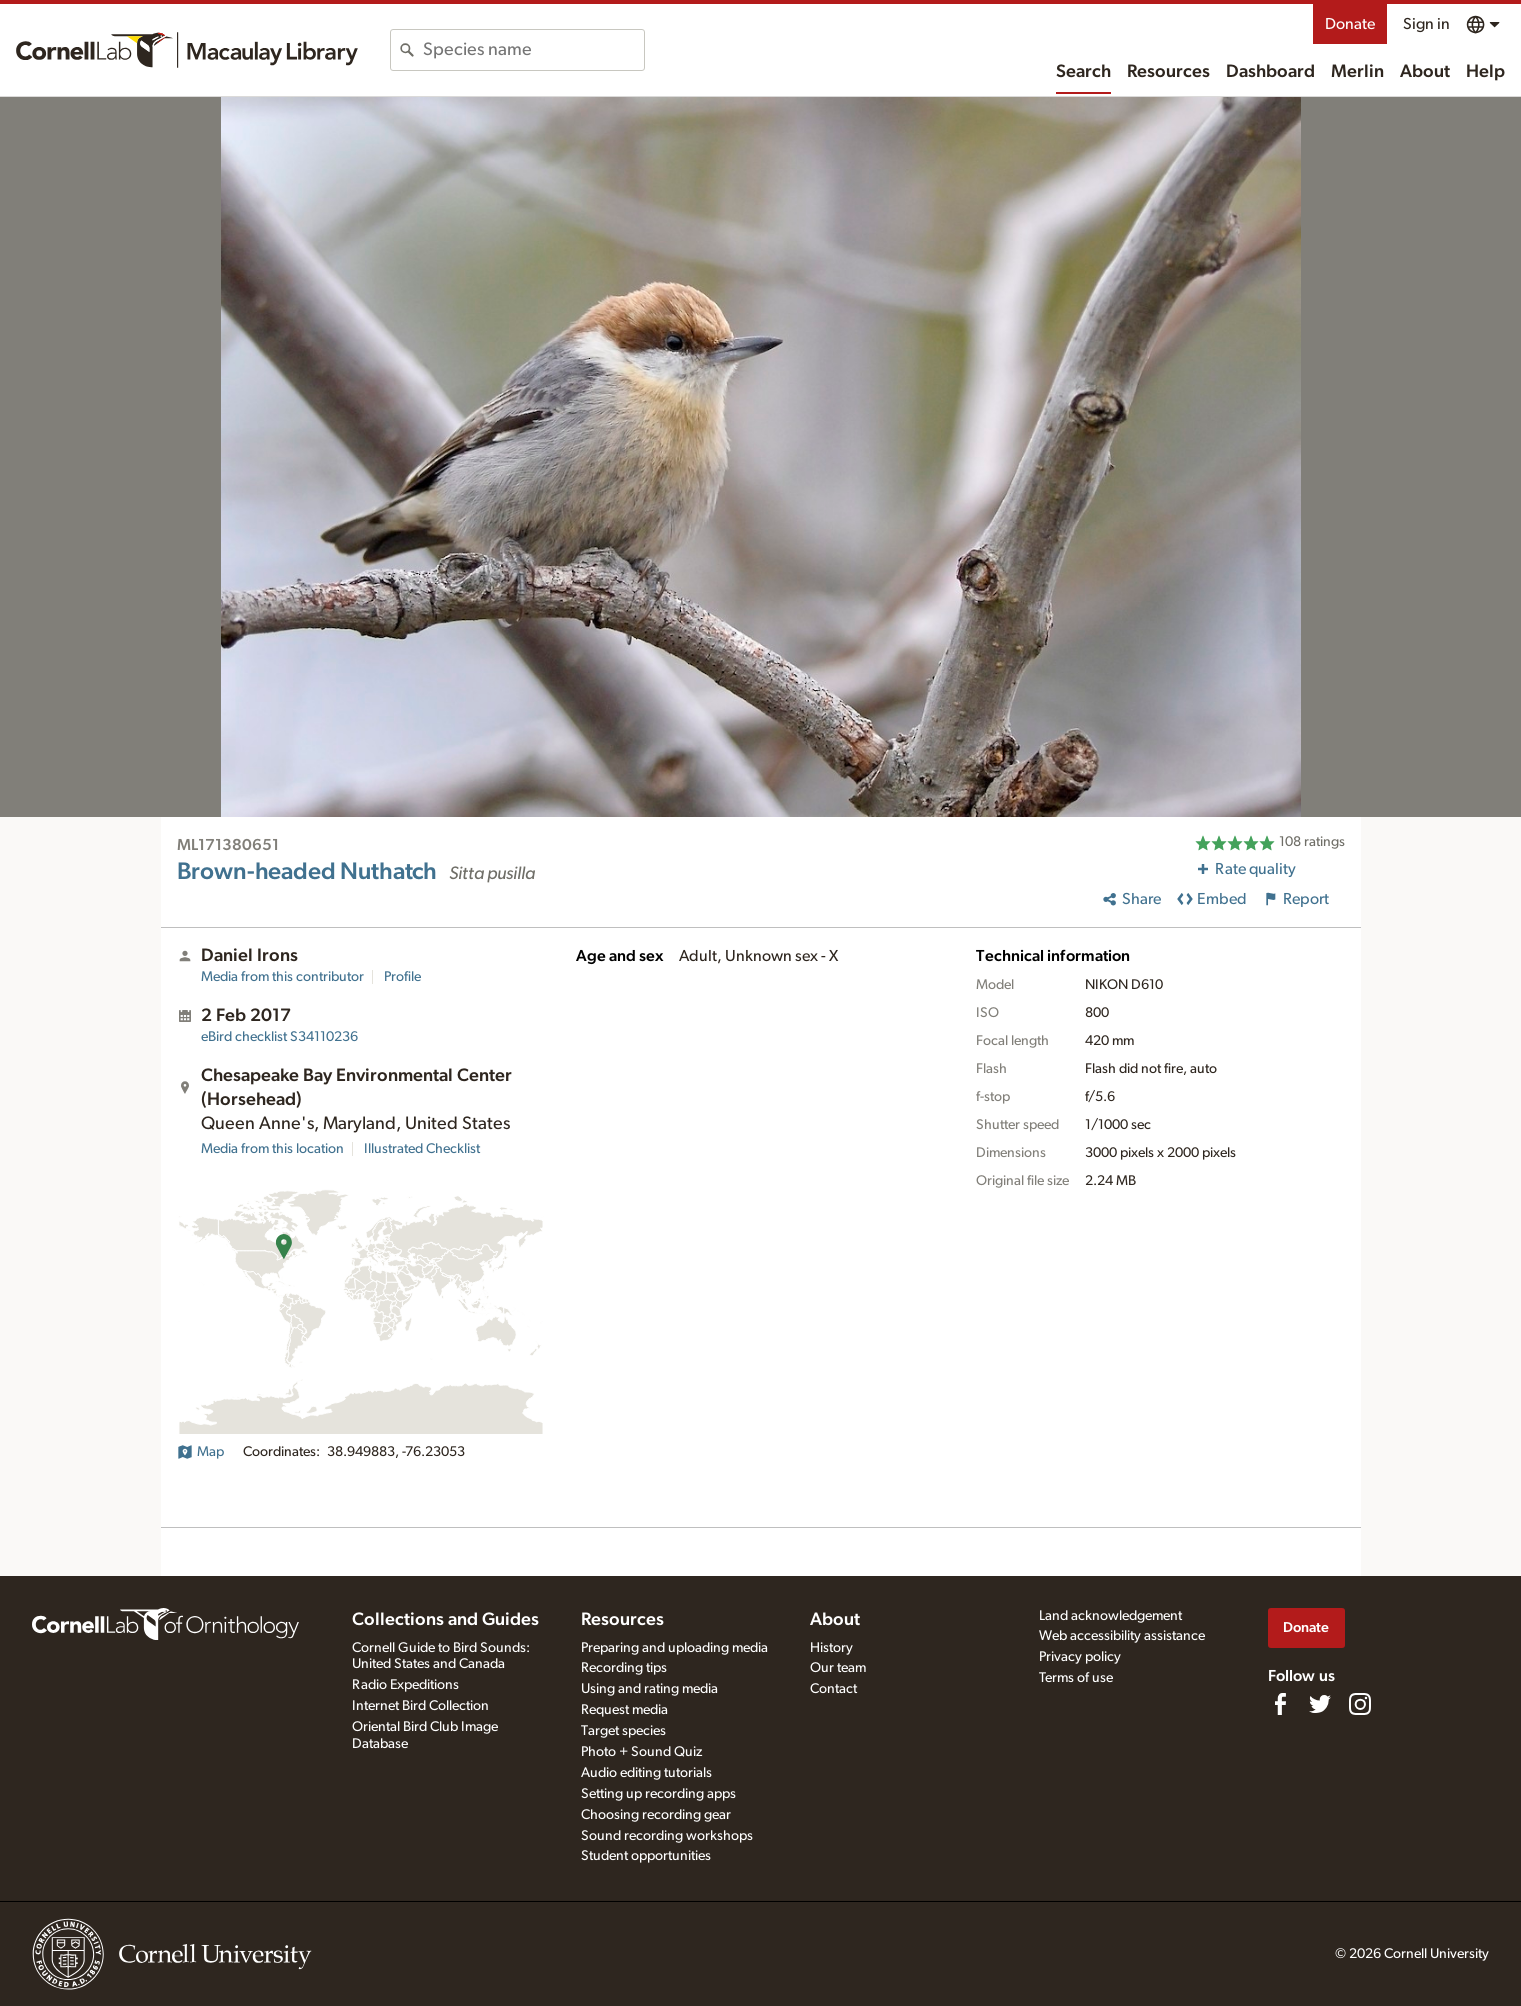  I want to click on Target species, so click(623, 1731).